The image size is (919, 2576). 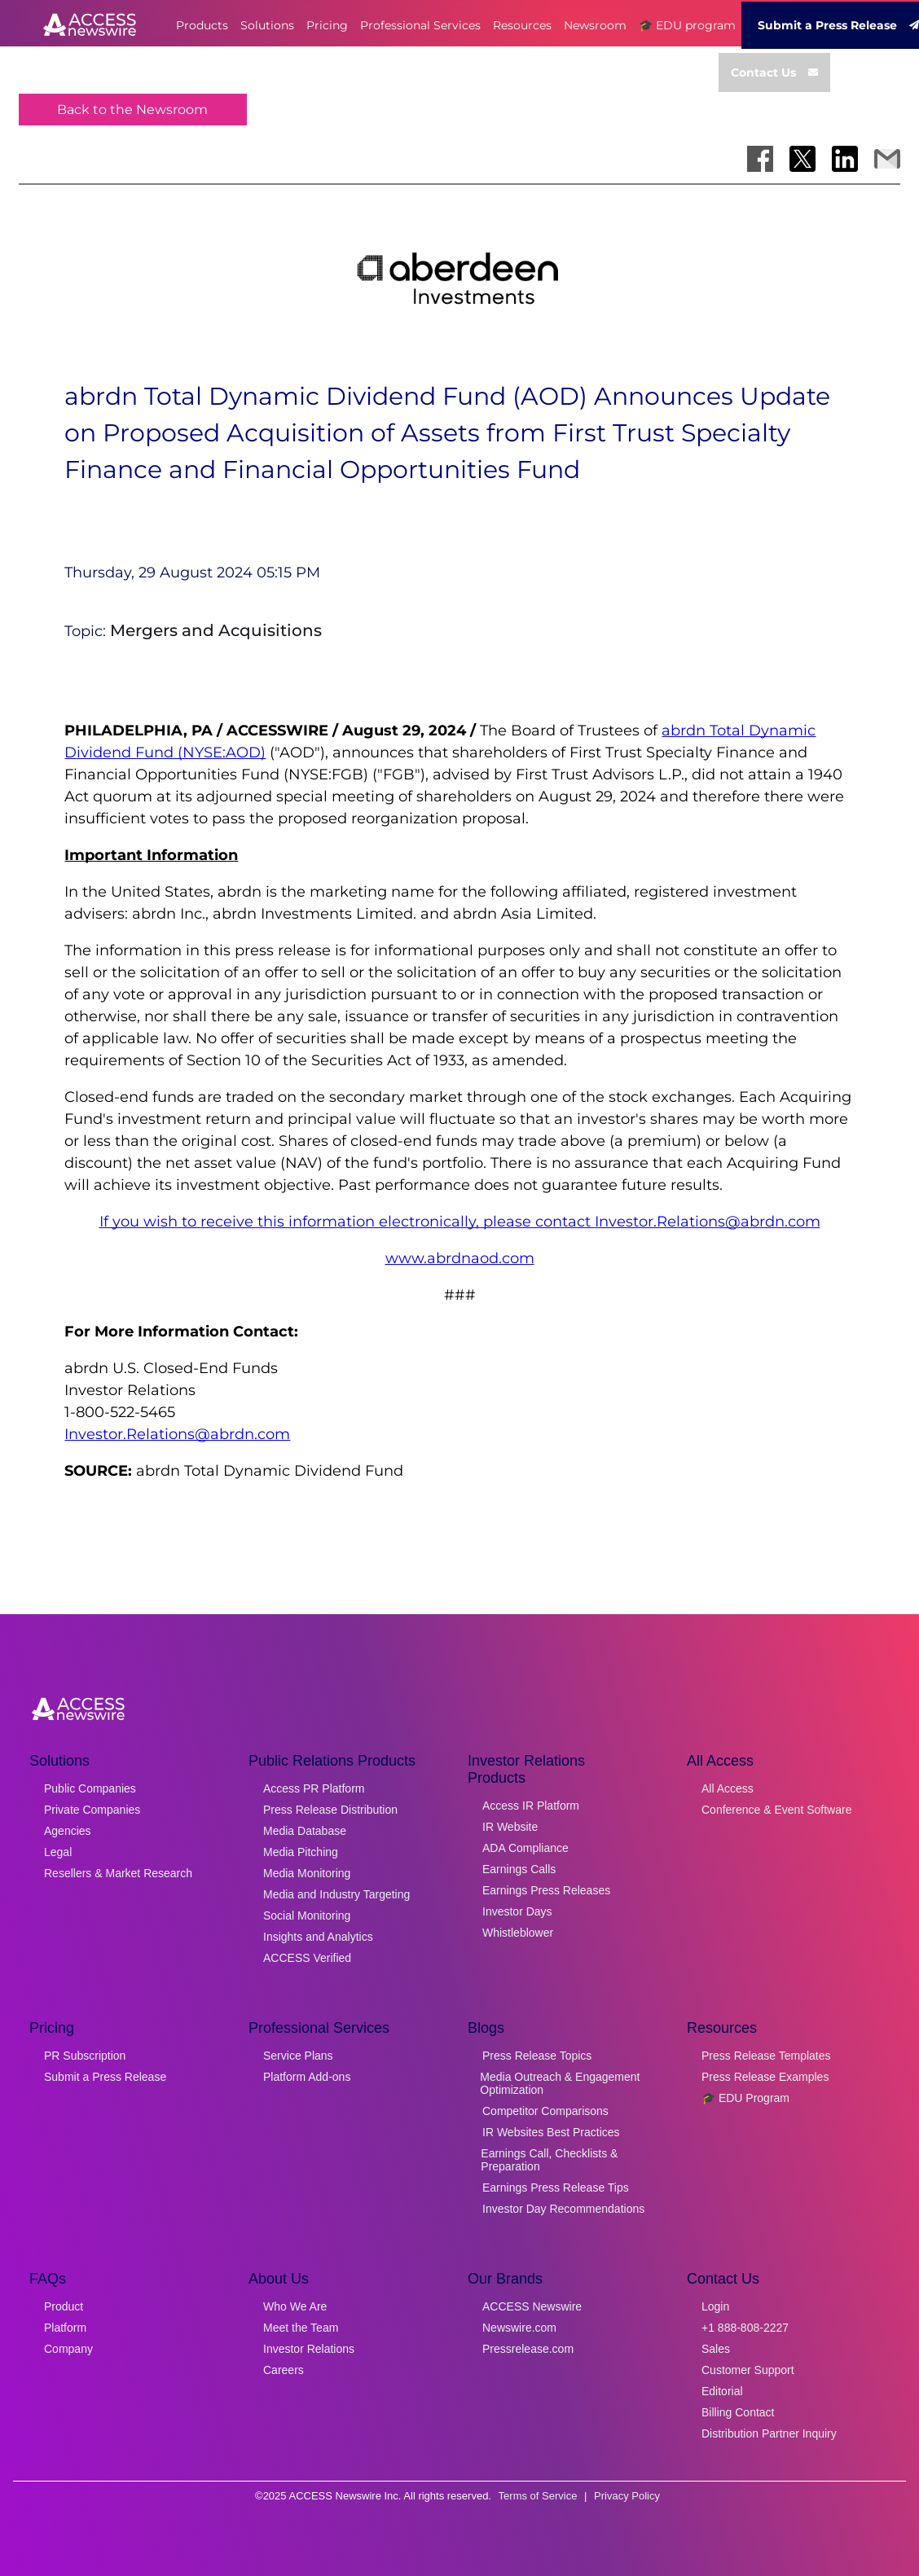 I want to click on Media Outreach & Engagement Optimization, so click(x=560, y=2083).